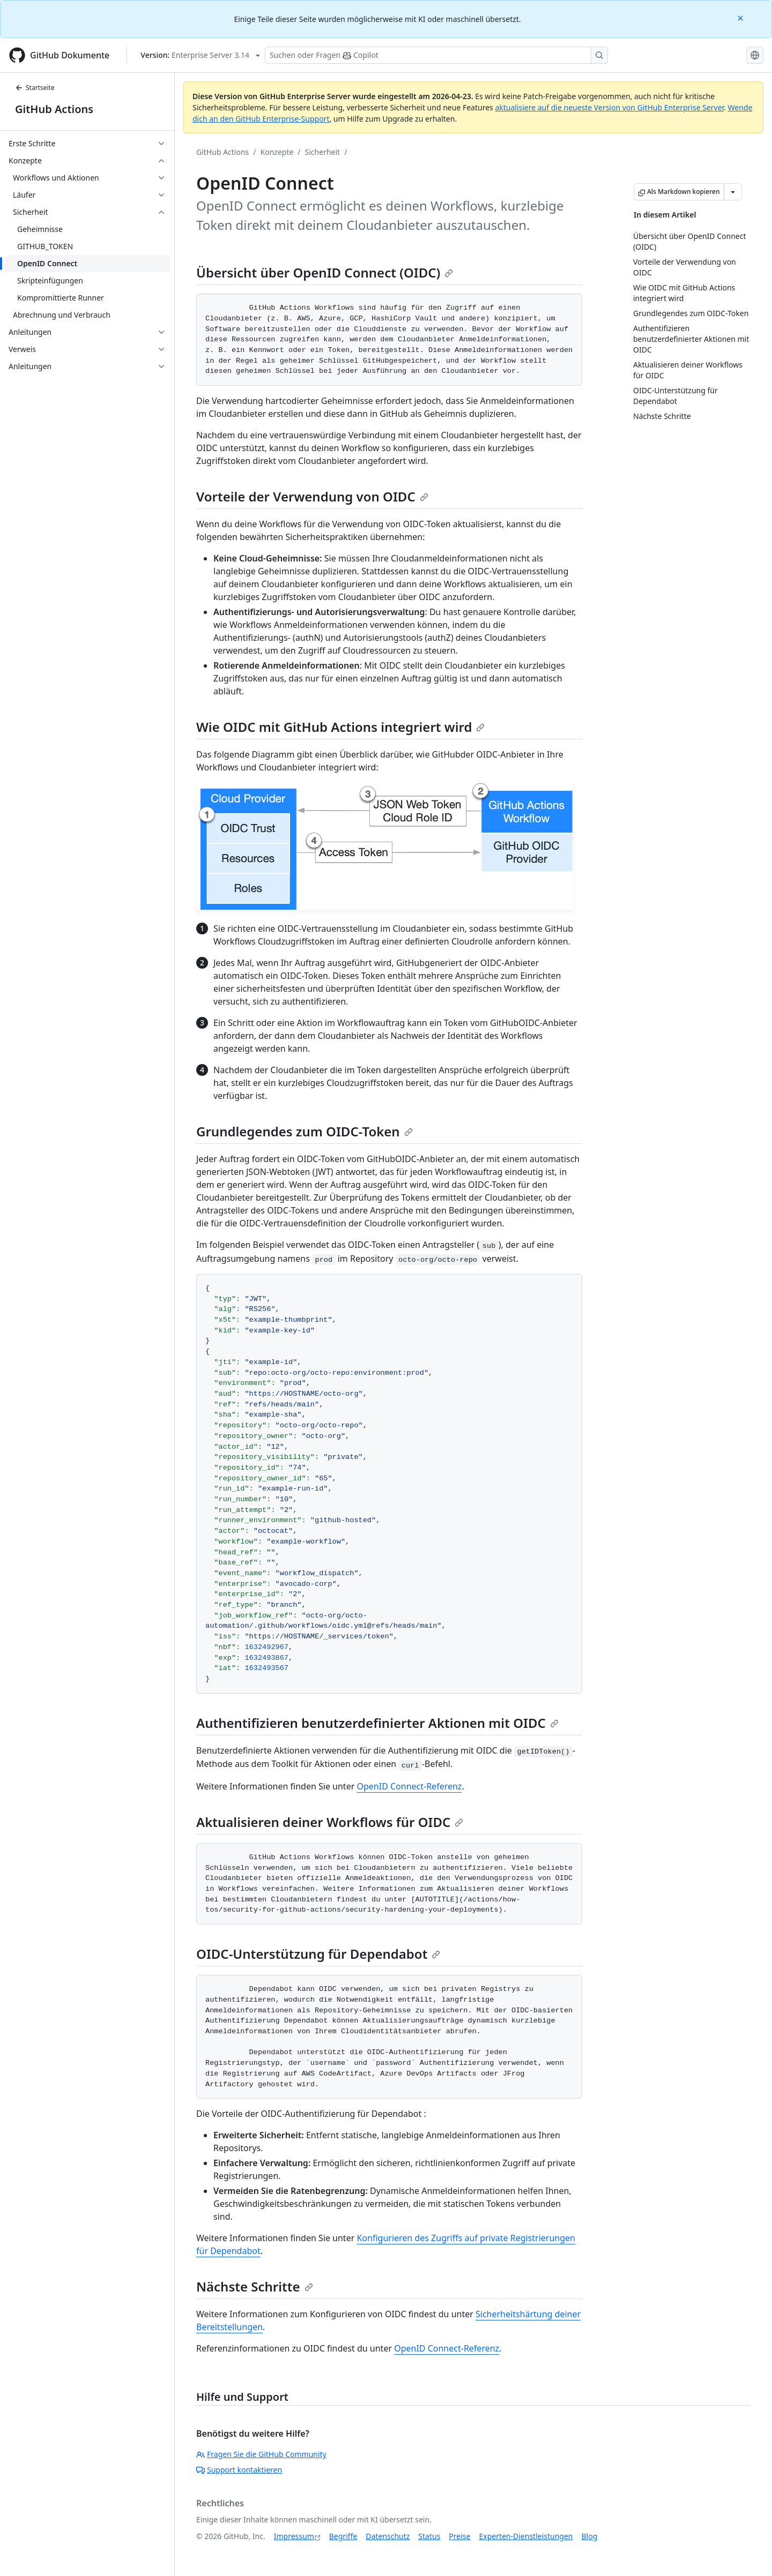 The width and height of the screenshot is (772, 2576). Describe the element at coordinates (343, 2536) in the screenshot. I see `Begriffe` at that location.